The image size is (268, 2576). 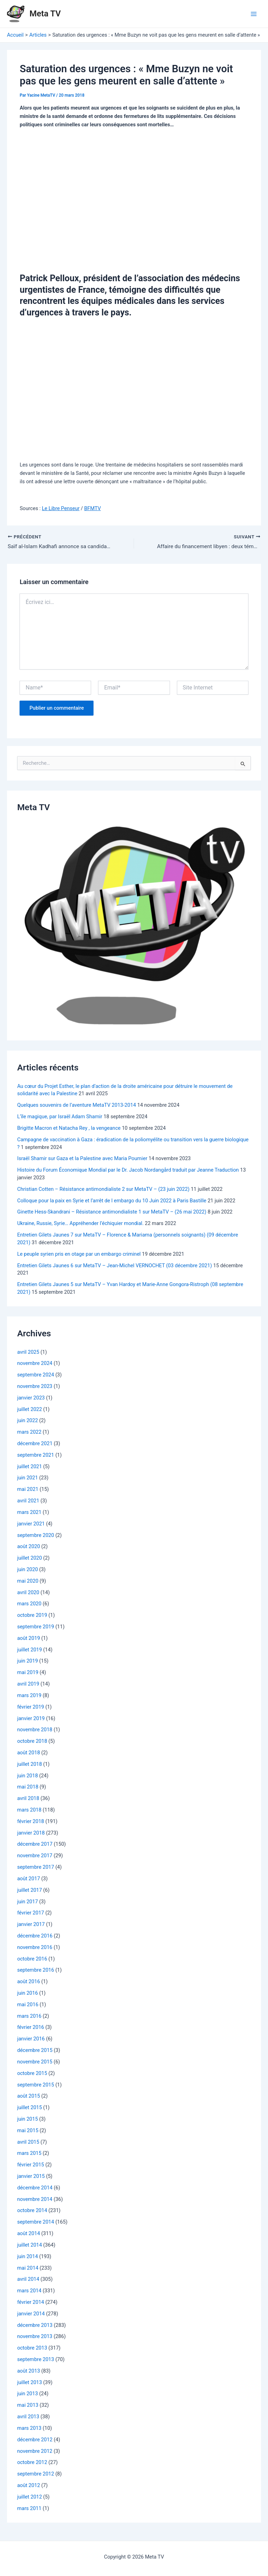 What do you see at coordinates (30, 1822) in the screenshot?
I see `février 2018` at bounding box center [30, 1822].